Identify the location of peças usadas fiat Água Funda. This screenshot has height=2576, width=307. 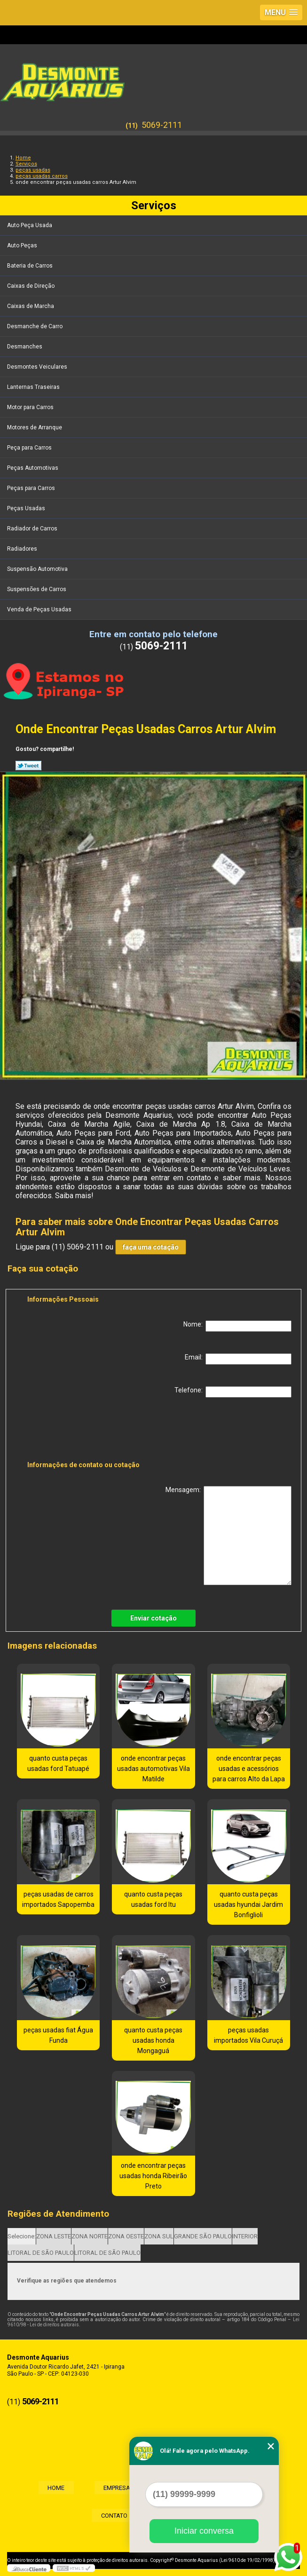
(58, 2035).